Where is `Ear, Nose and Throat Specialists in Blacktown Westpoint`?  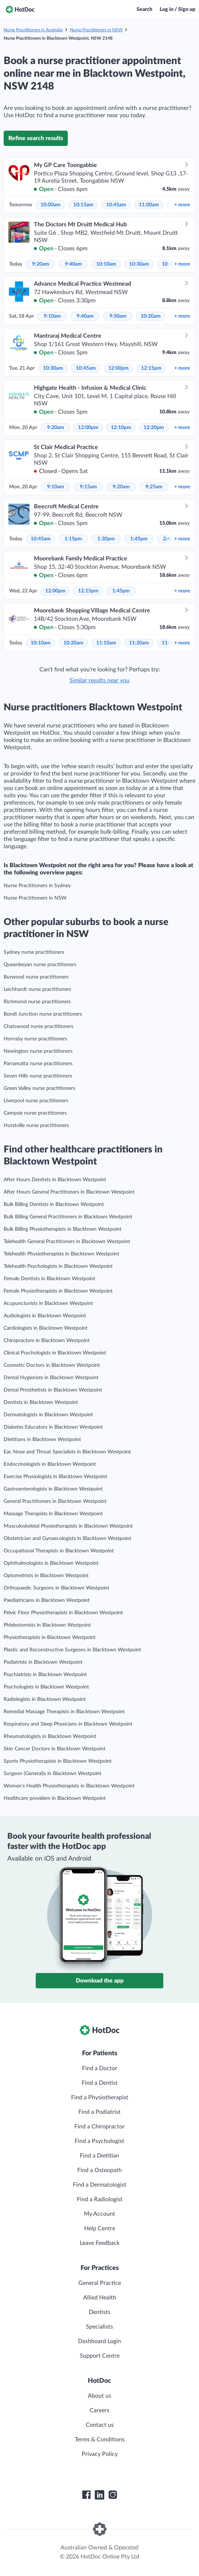
Ear, Nose and Throat Specialists in Blacktown Westpoint is located at coordinates (67, 1451).